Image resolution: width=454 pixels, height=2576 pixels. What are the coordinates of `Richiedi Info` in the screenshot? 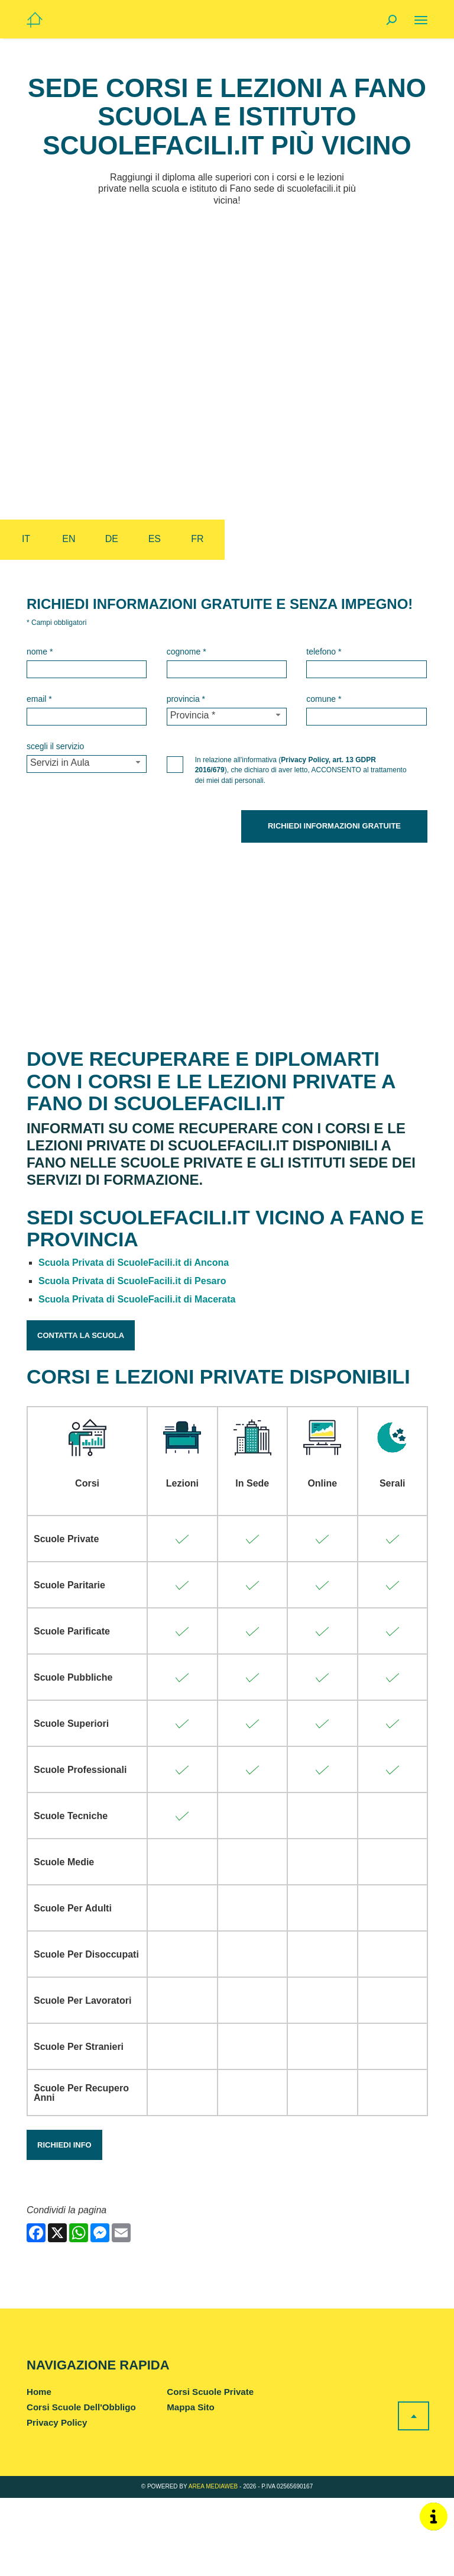 It's located at (64, 2223).